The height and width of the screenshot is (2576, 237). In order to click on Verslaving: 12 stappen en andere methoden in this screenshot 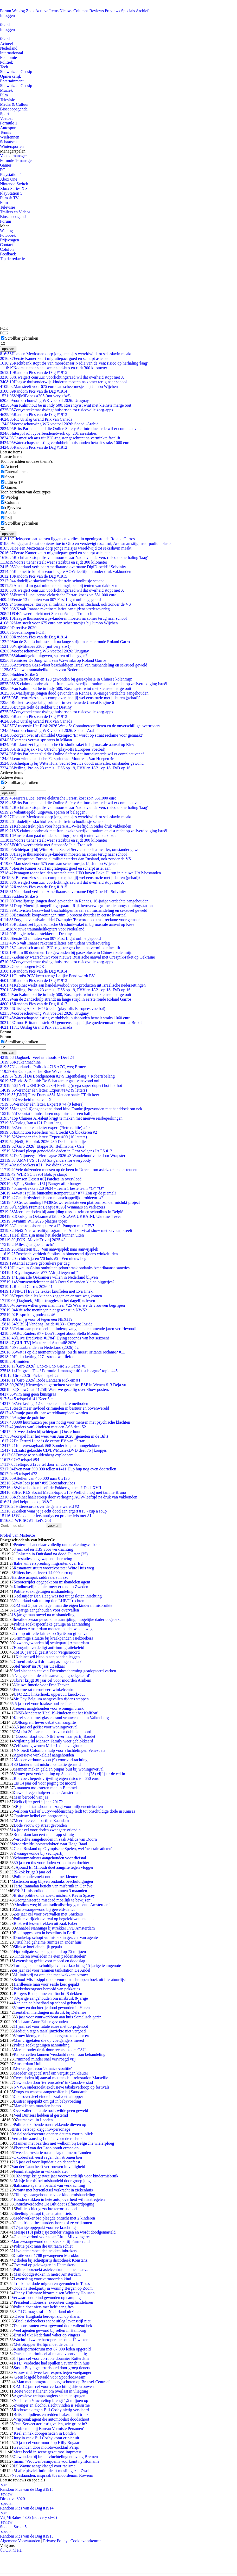, I will do `click(44, 1403)`.